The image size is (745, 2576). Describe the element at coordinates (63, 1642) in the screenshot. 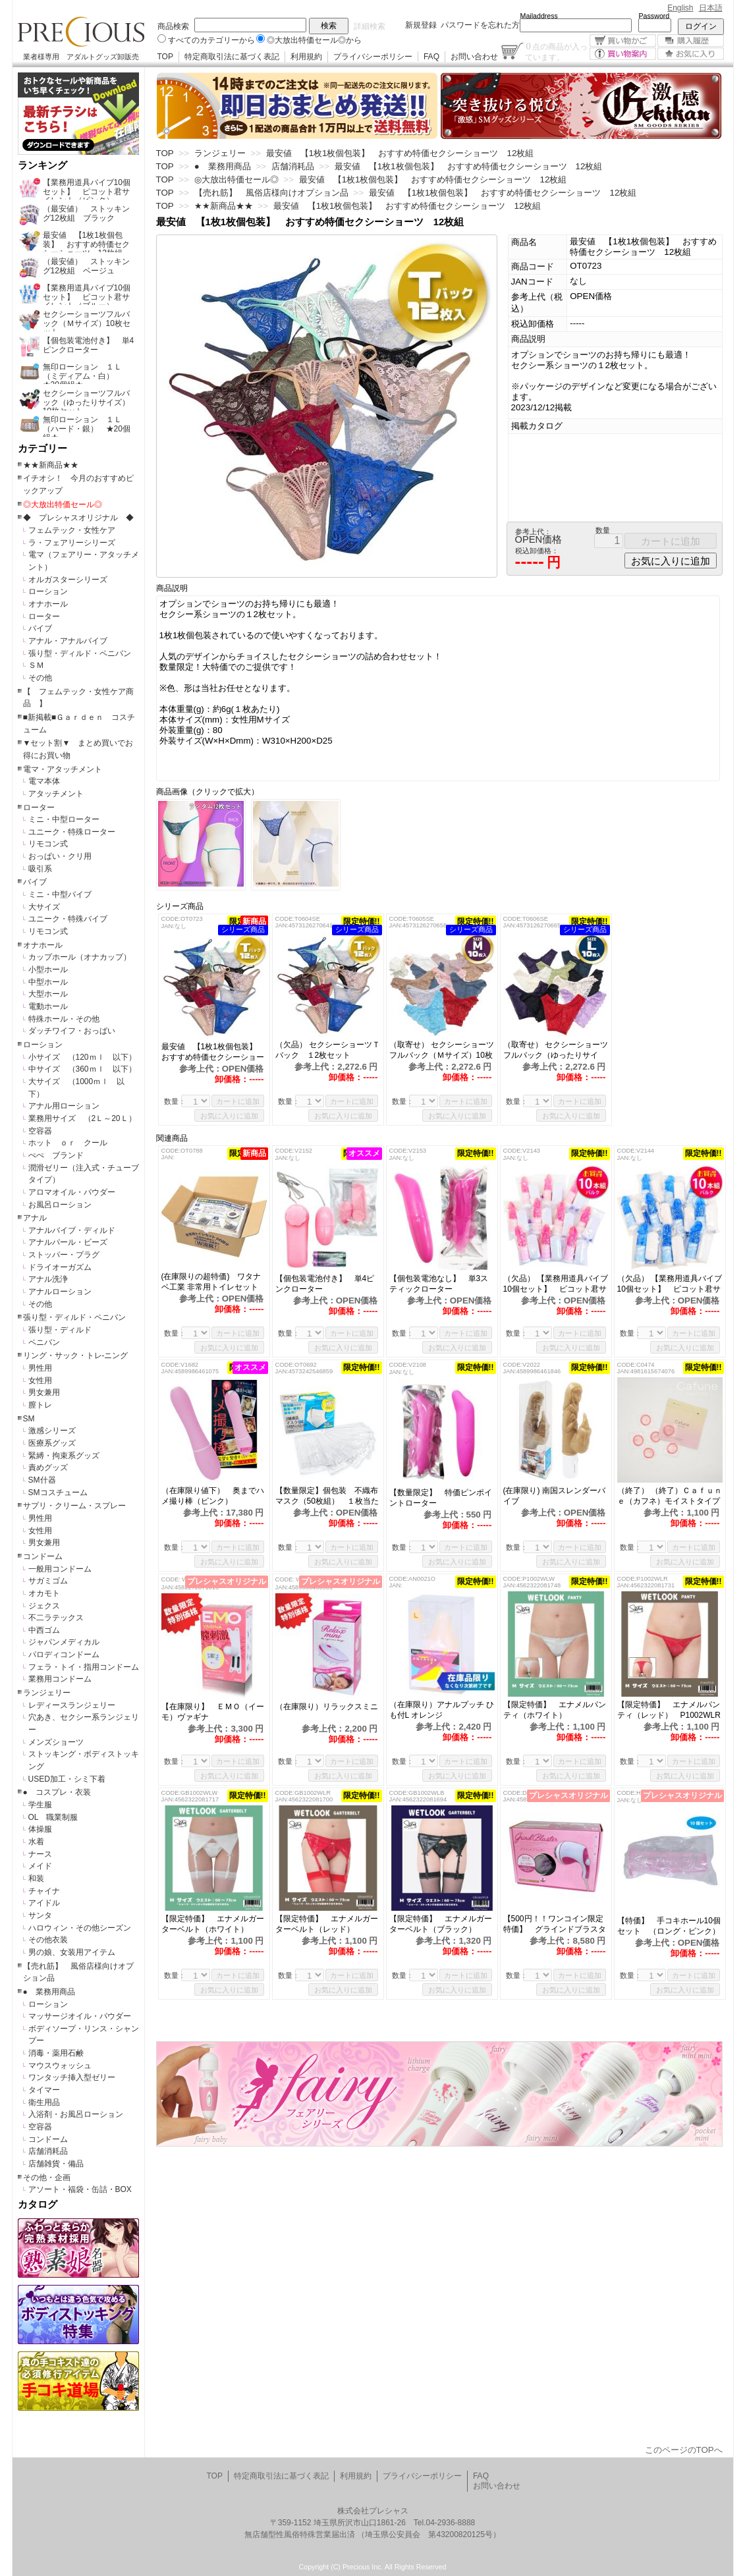

I see `ジャパンメディカル` at that location.